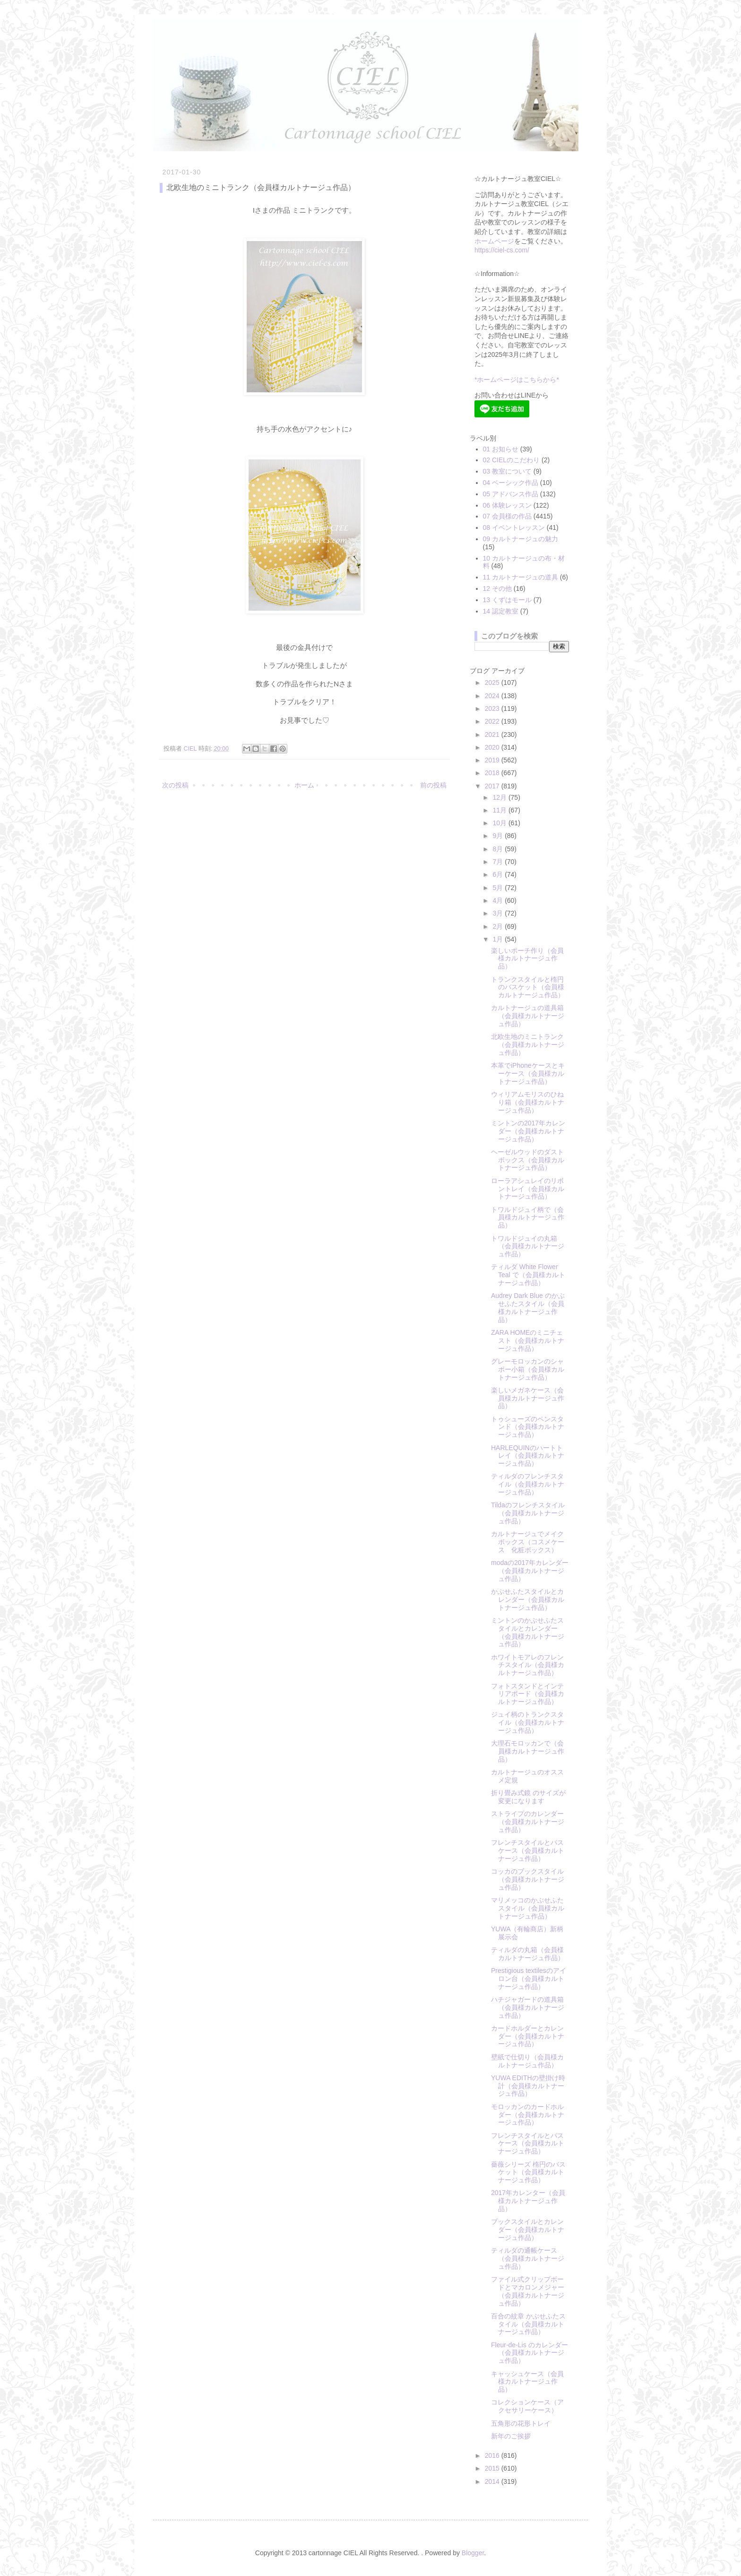 This screenshot has width=741, height=2576. I want to click on 5月, so click(498, 887).